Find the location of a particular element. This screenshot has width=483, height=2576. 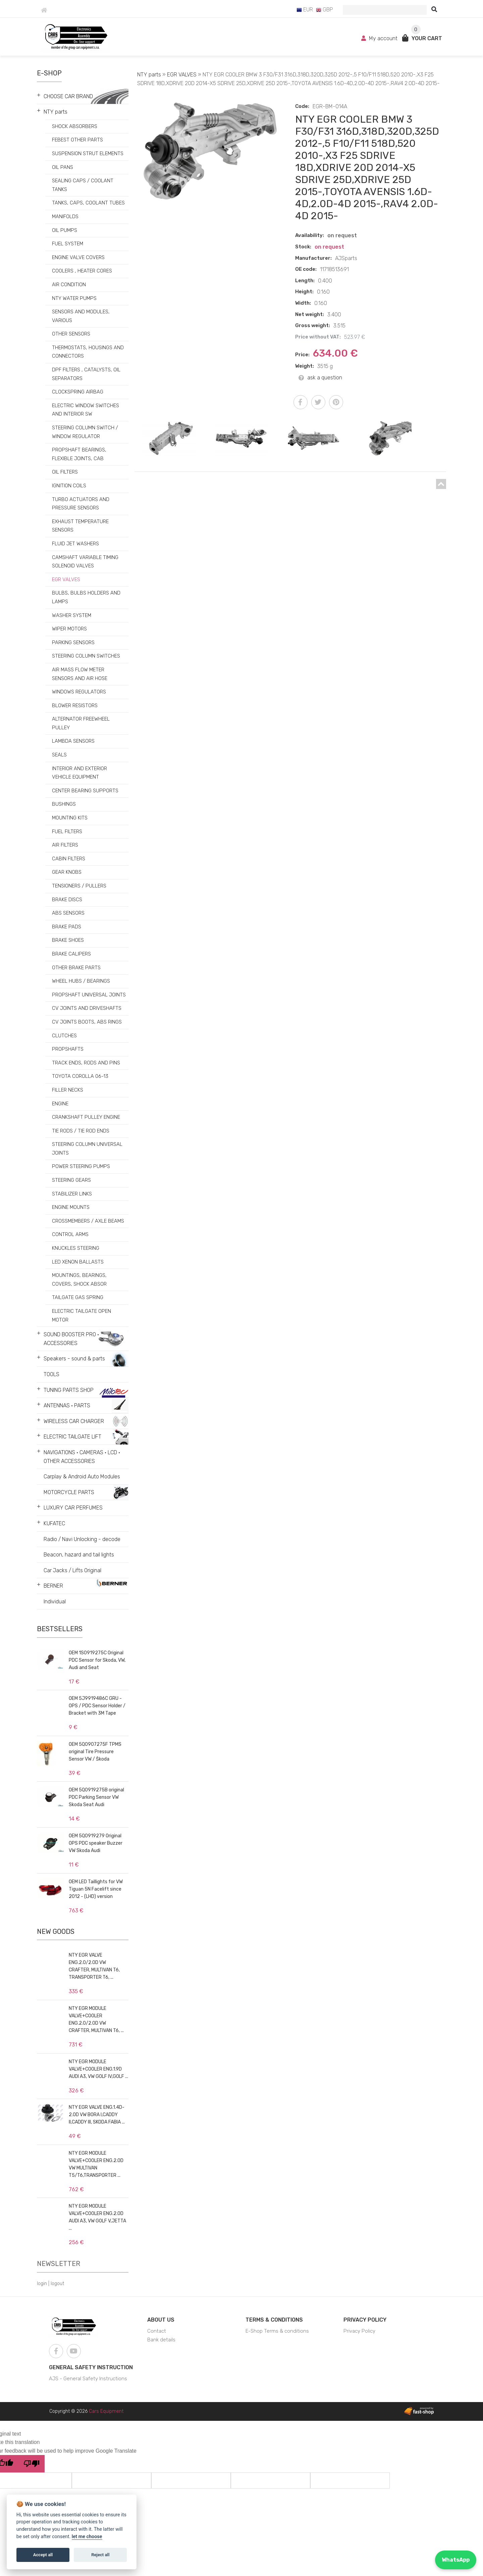

ELECTRIC TAILGATE LIFT is located at coordinates (72, 1436).